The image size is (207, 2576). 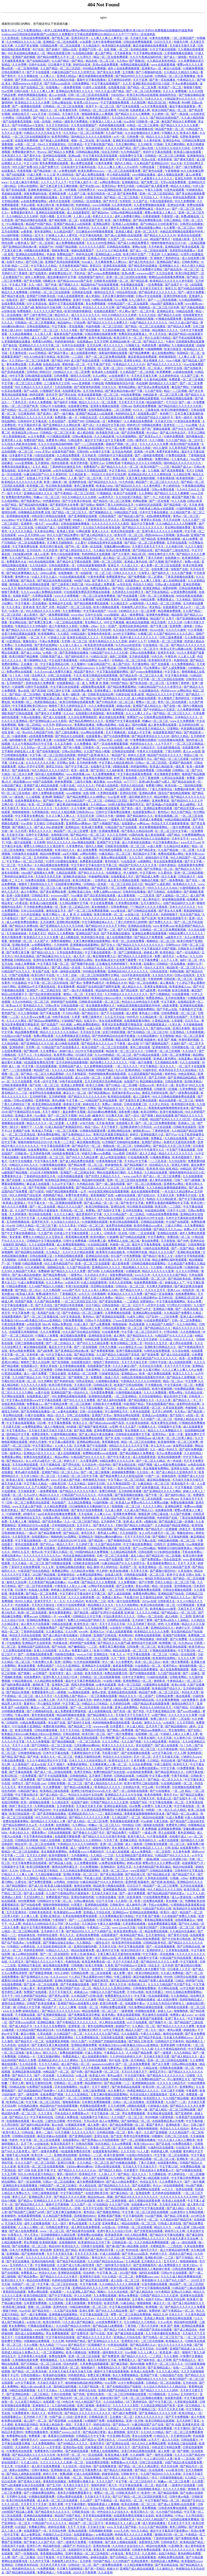 I want to click on 日韩成人免费在线观看, so click(x=26, y=379).